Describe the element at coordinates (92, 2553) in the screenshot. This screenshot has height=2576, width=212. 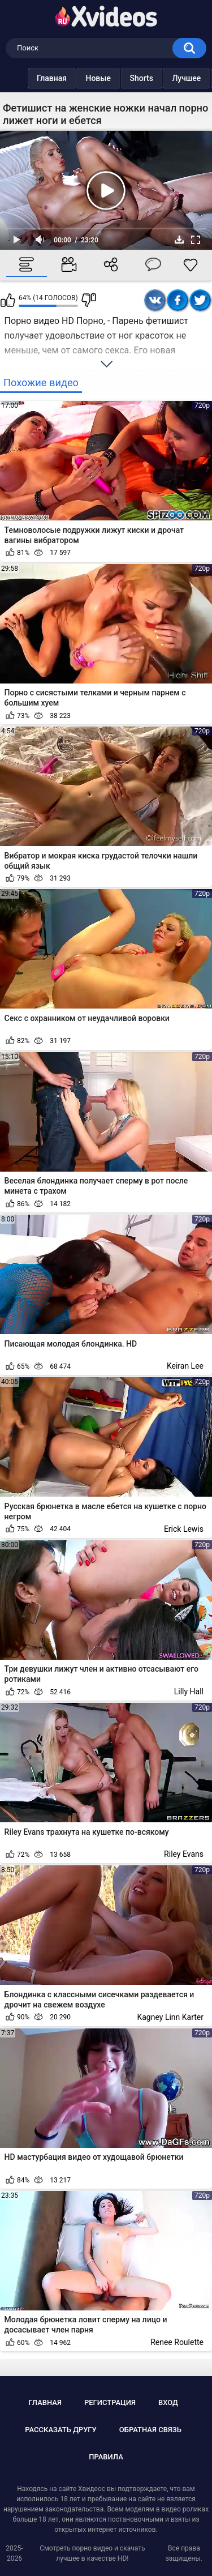
I see `Смотреть порно видео и скачать лучшее в качестве HD!` at that location.